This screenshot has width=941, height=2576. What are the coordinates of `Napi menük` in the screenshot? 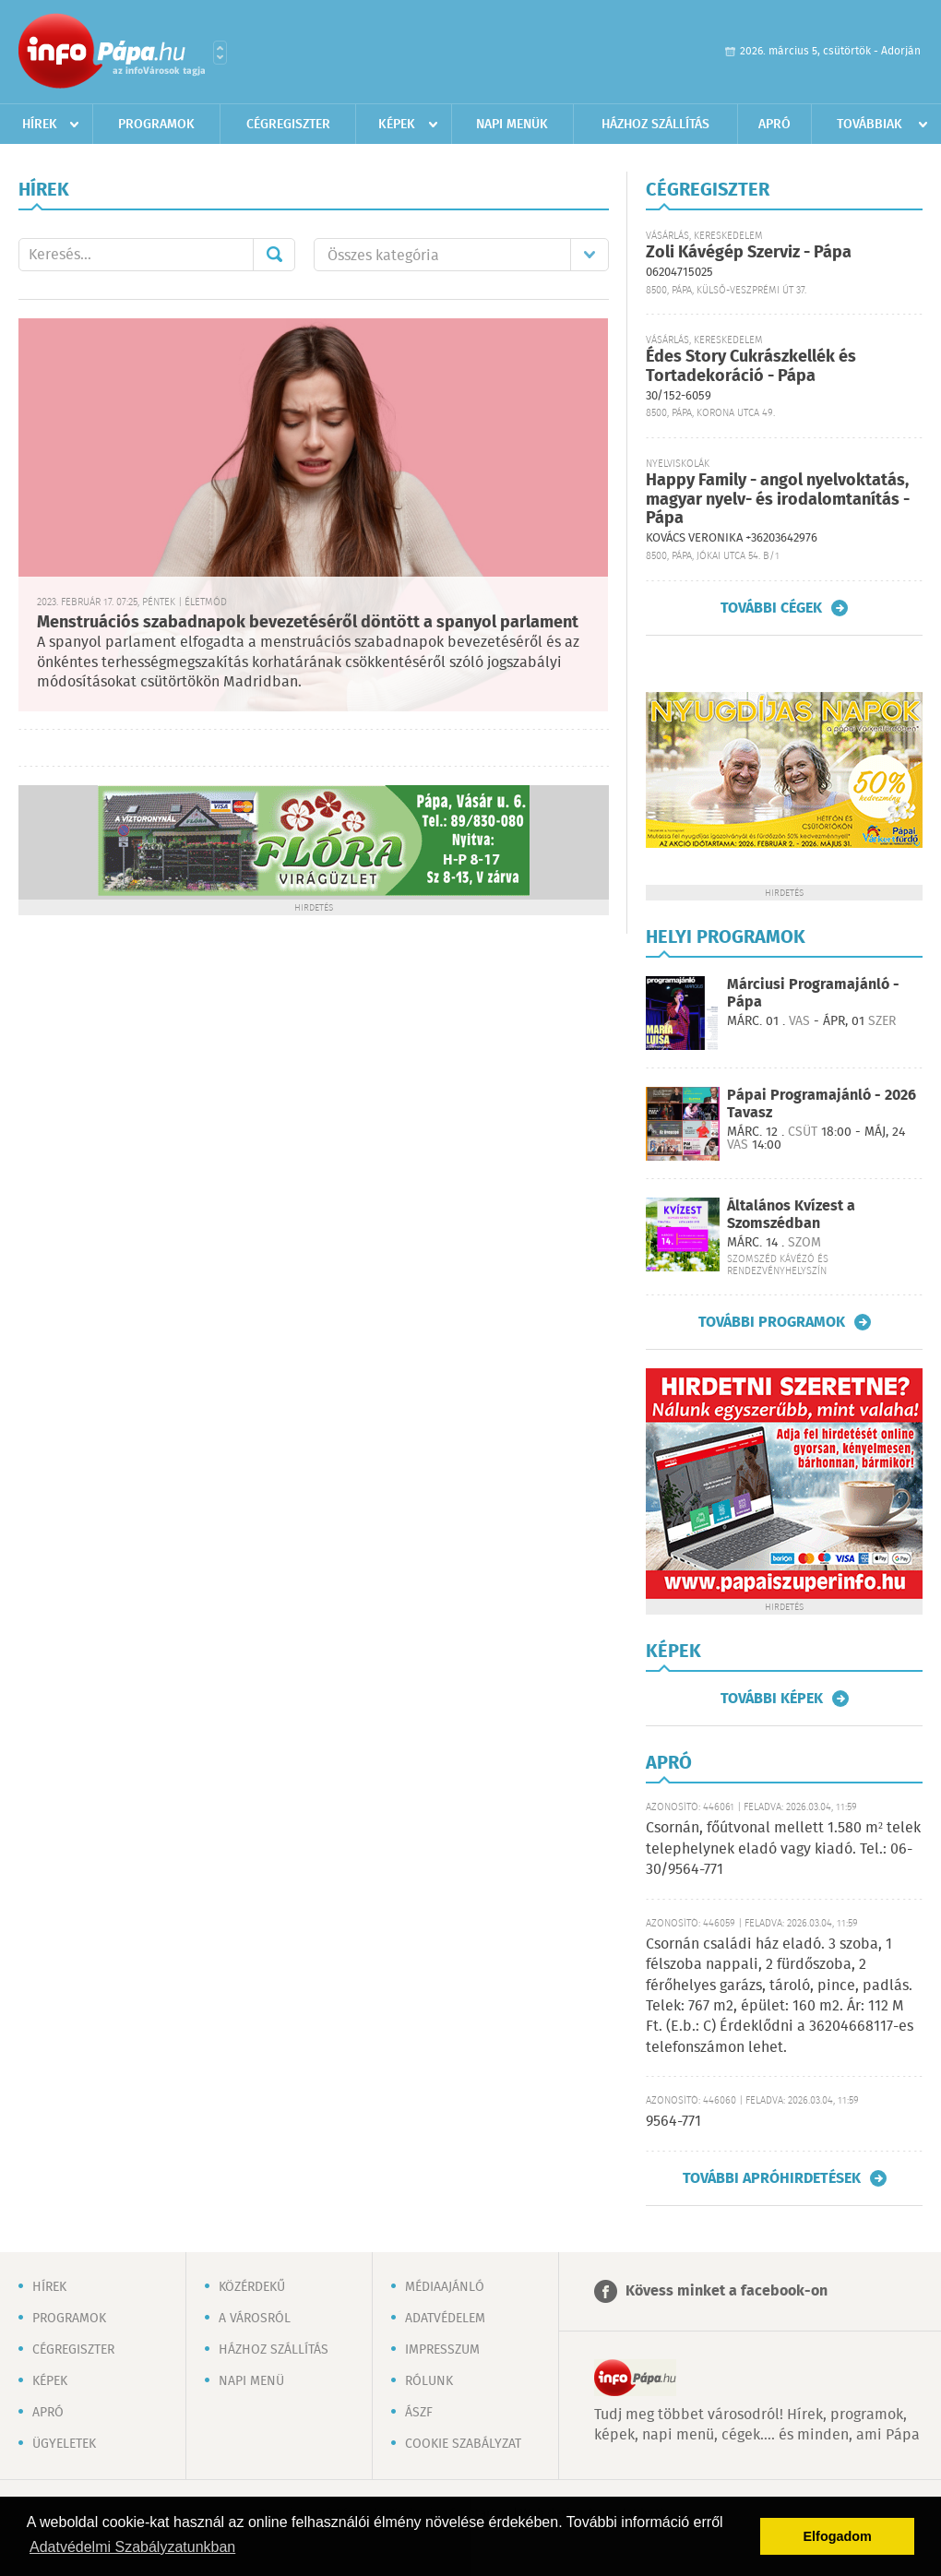 It's located at (512, 124).